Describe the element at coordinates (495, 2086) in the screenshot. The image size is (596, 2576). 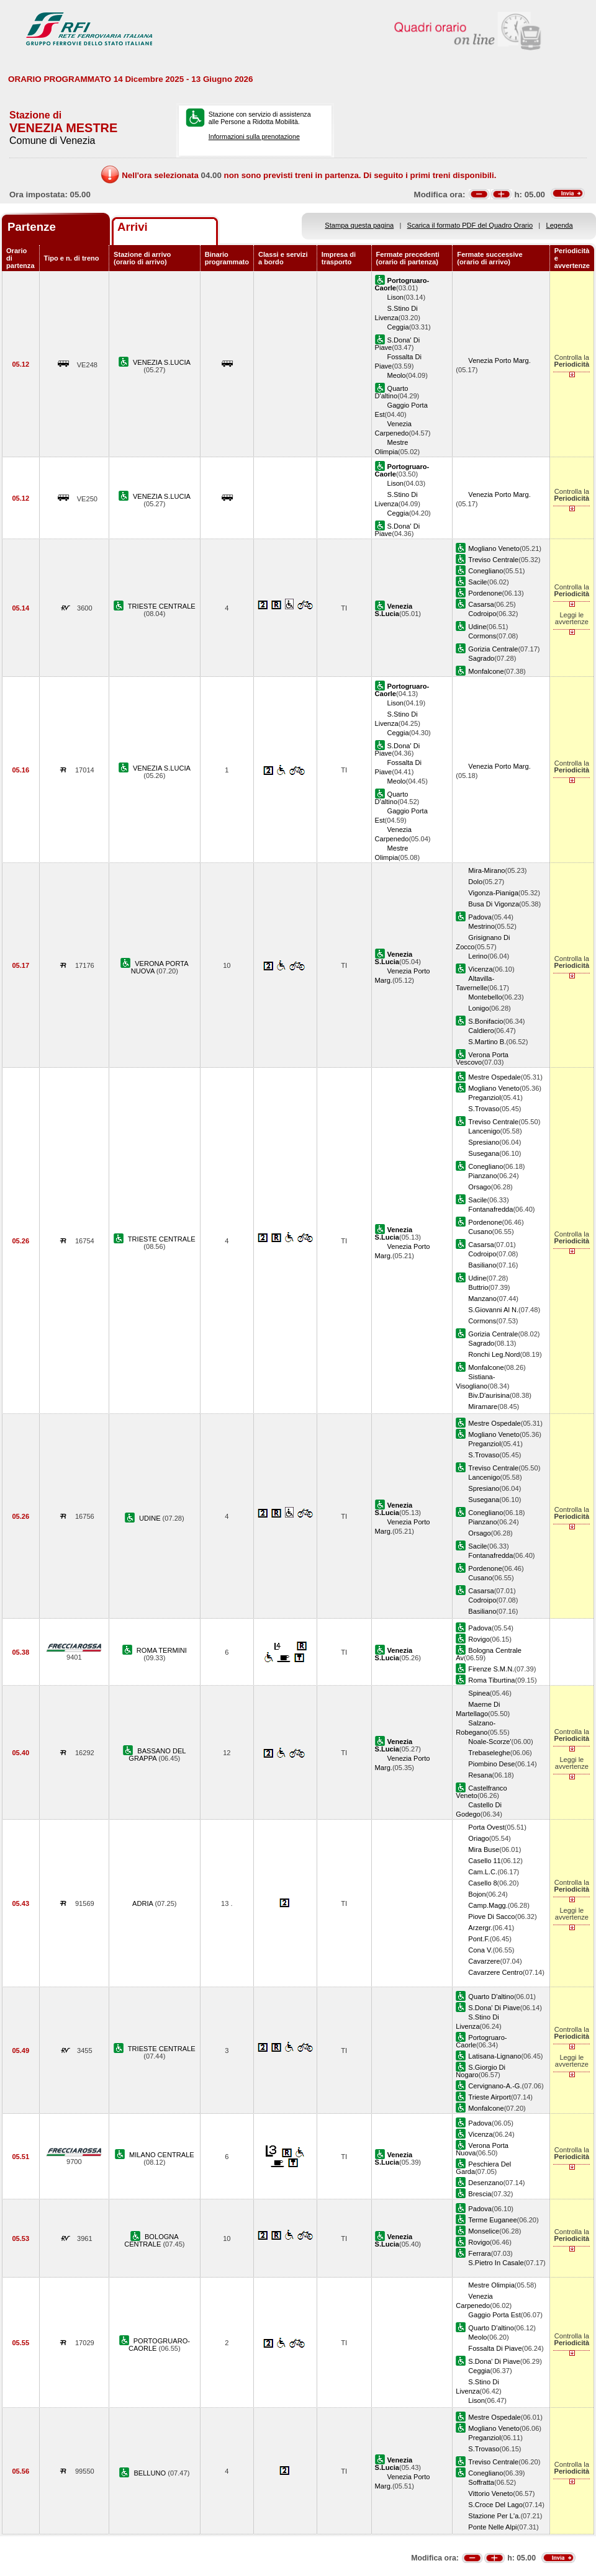
I see `Cervignano-A.-G.` at that location.